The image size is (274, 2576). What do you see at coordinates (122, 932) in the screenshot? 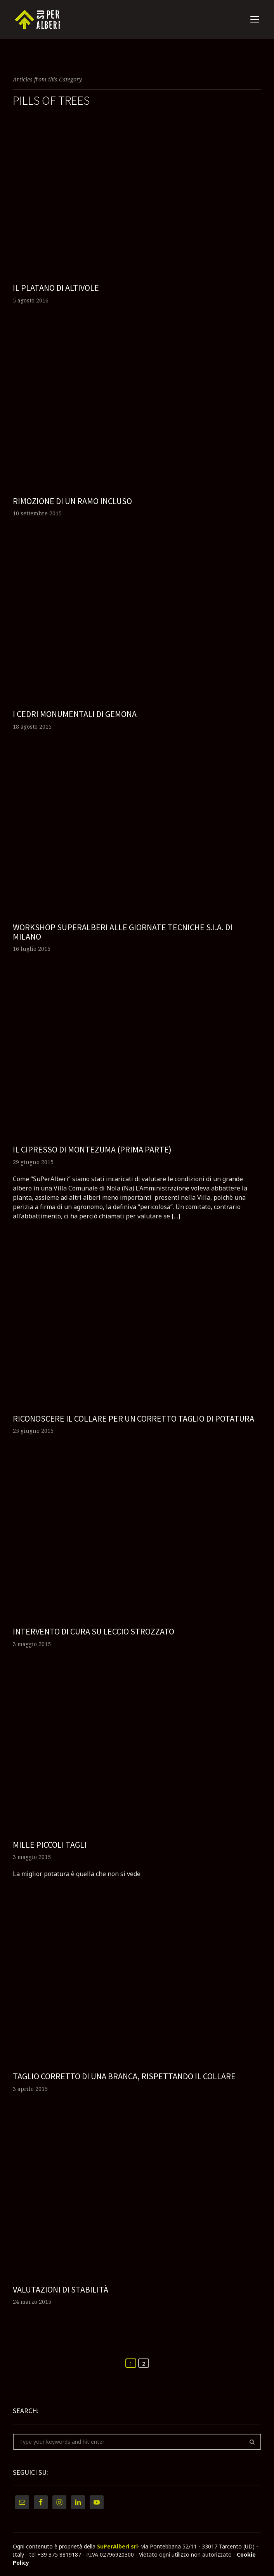
I see `Workshop SuPerAlberi alle giornate tecniche S.I.A. di Milano` at bounding box center [122, 932].